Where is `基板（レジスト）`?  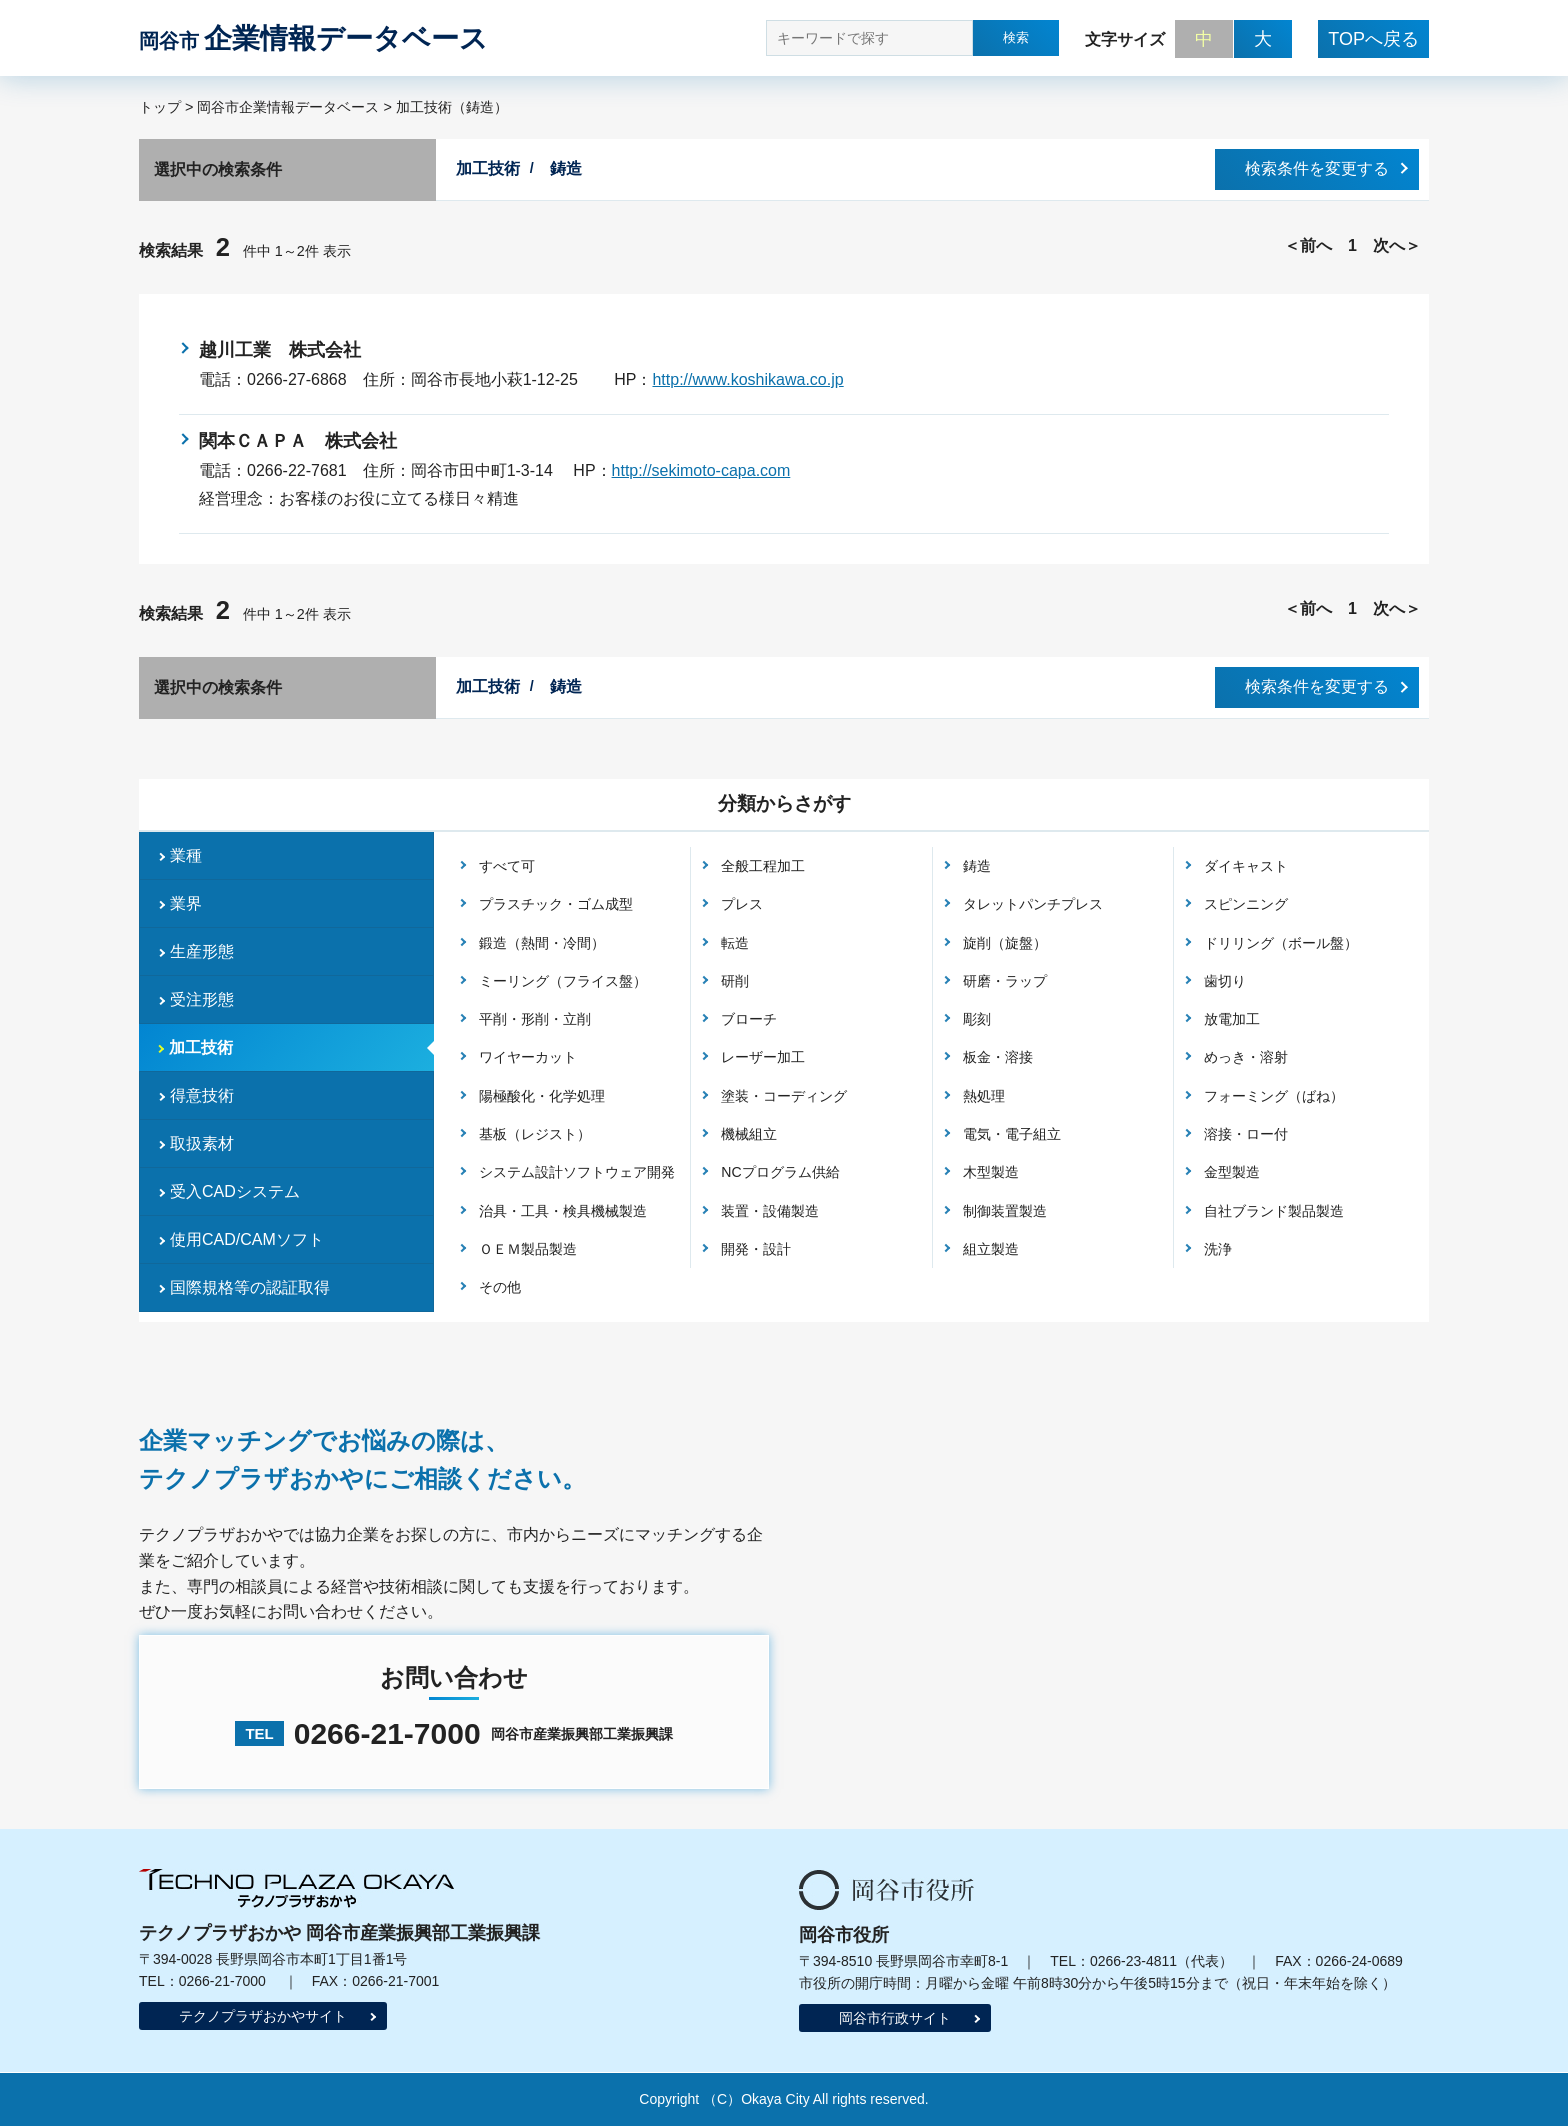 基板（レジスト） is located at coordinates (535, 1134).